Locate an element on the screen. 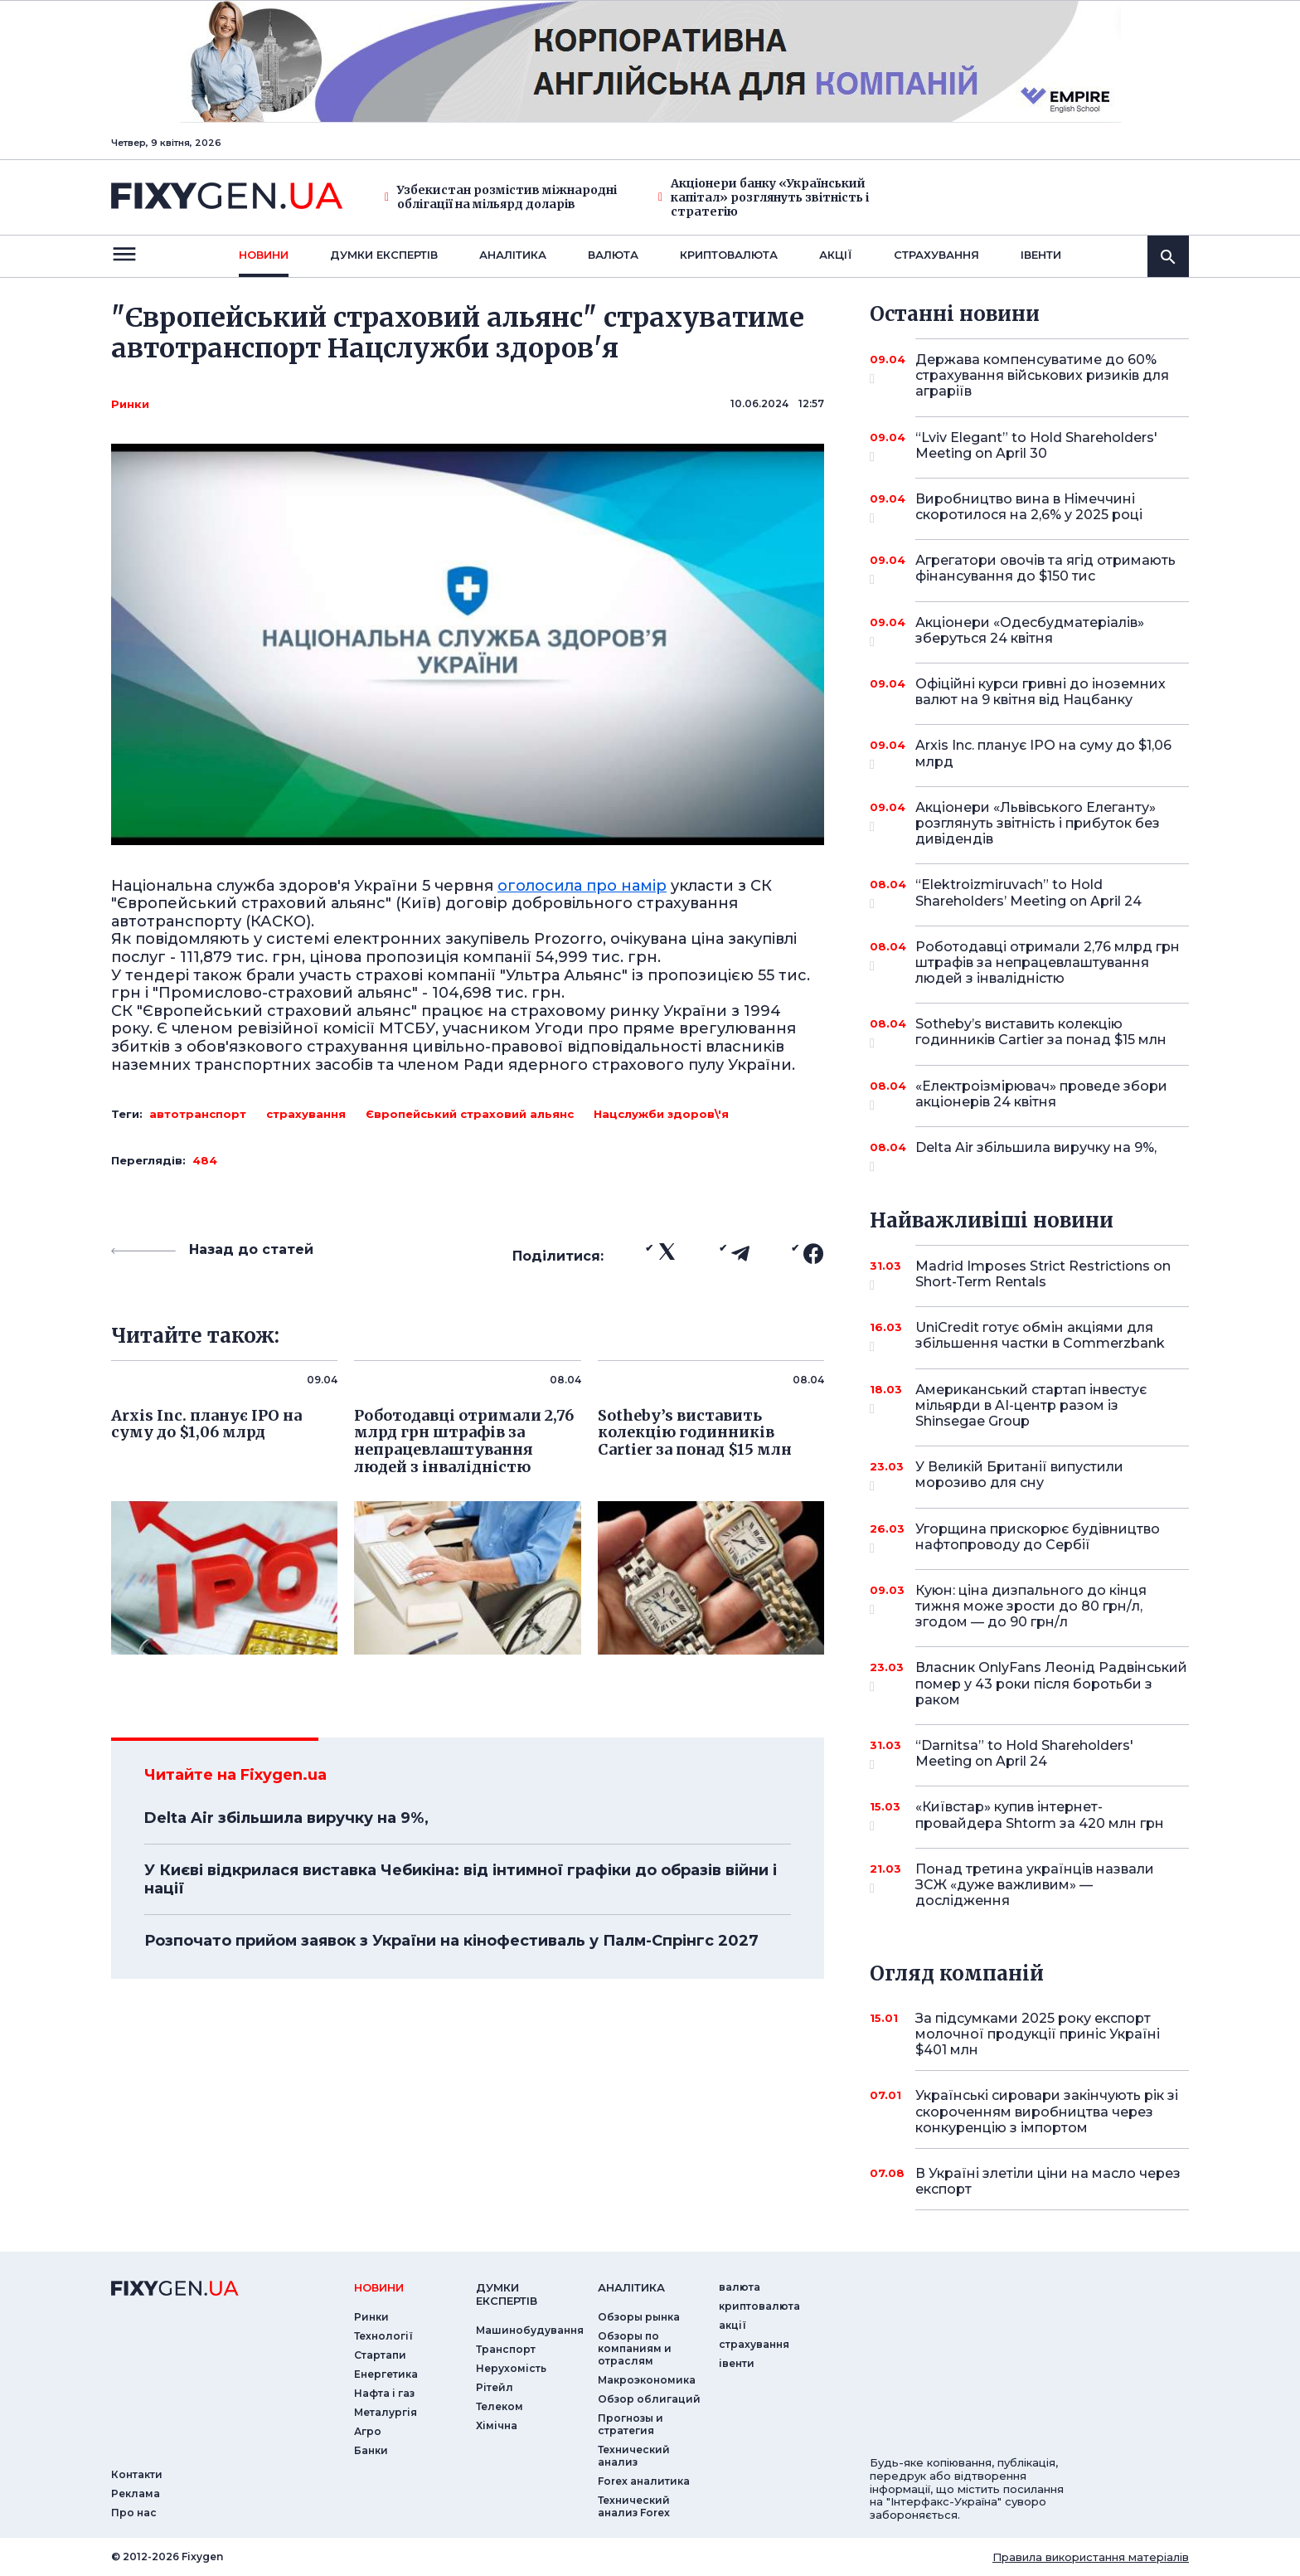  оголосила про намір is located at coordinates (582, 886).